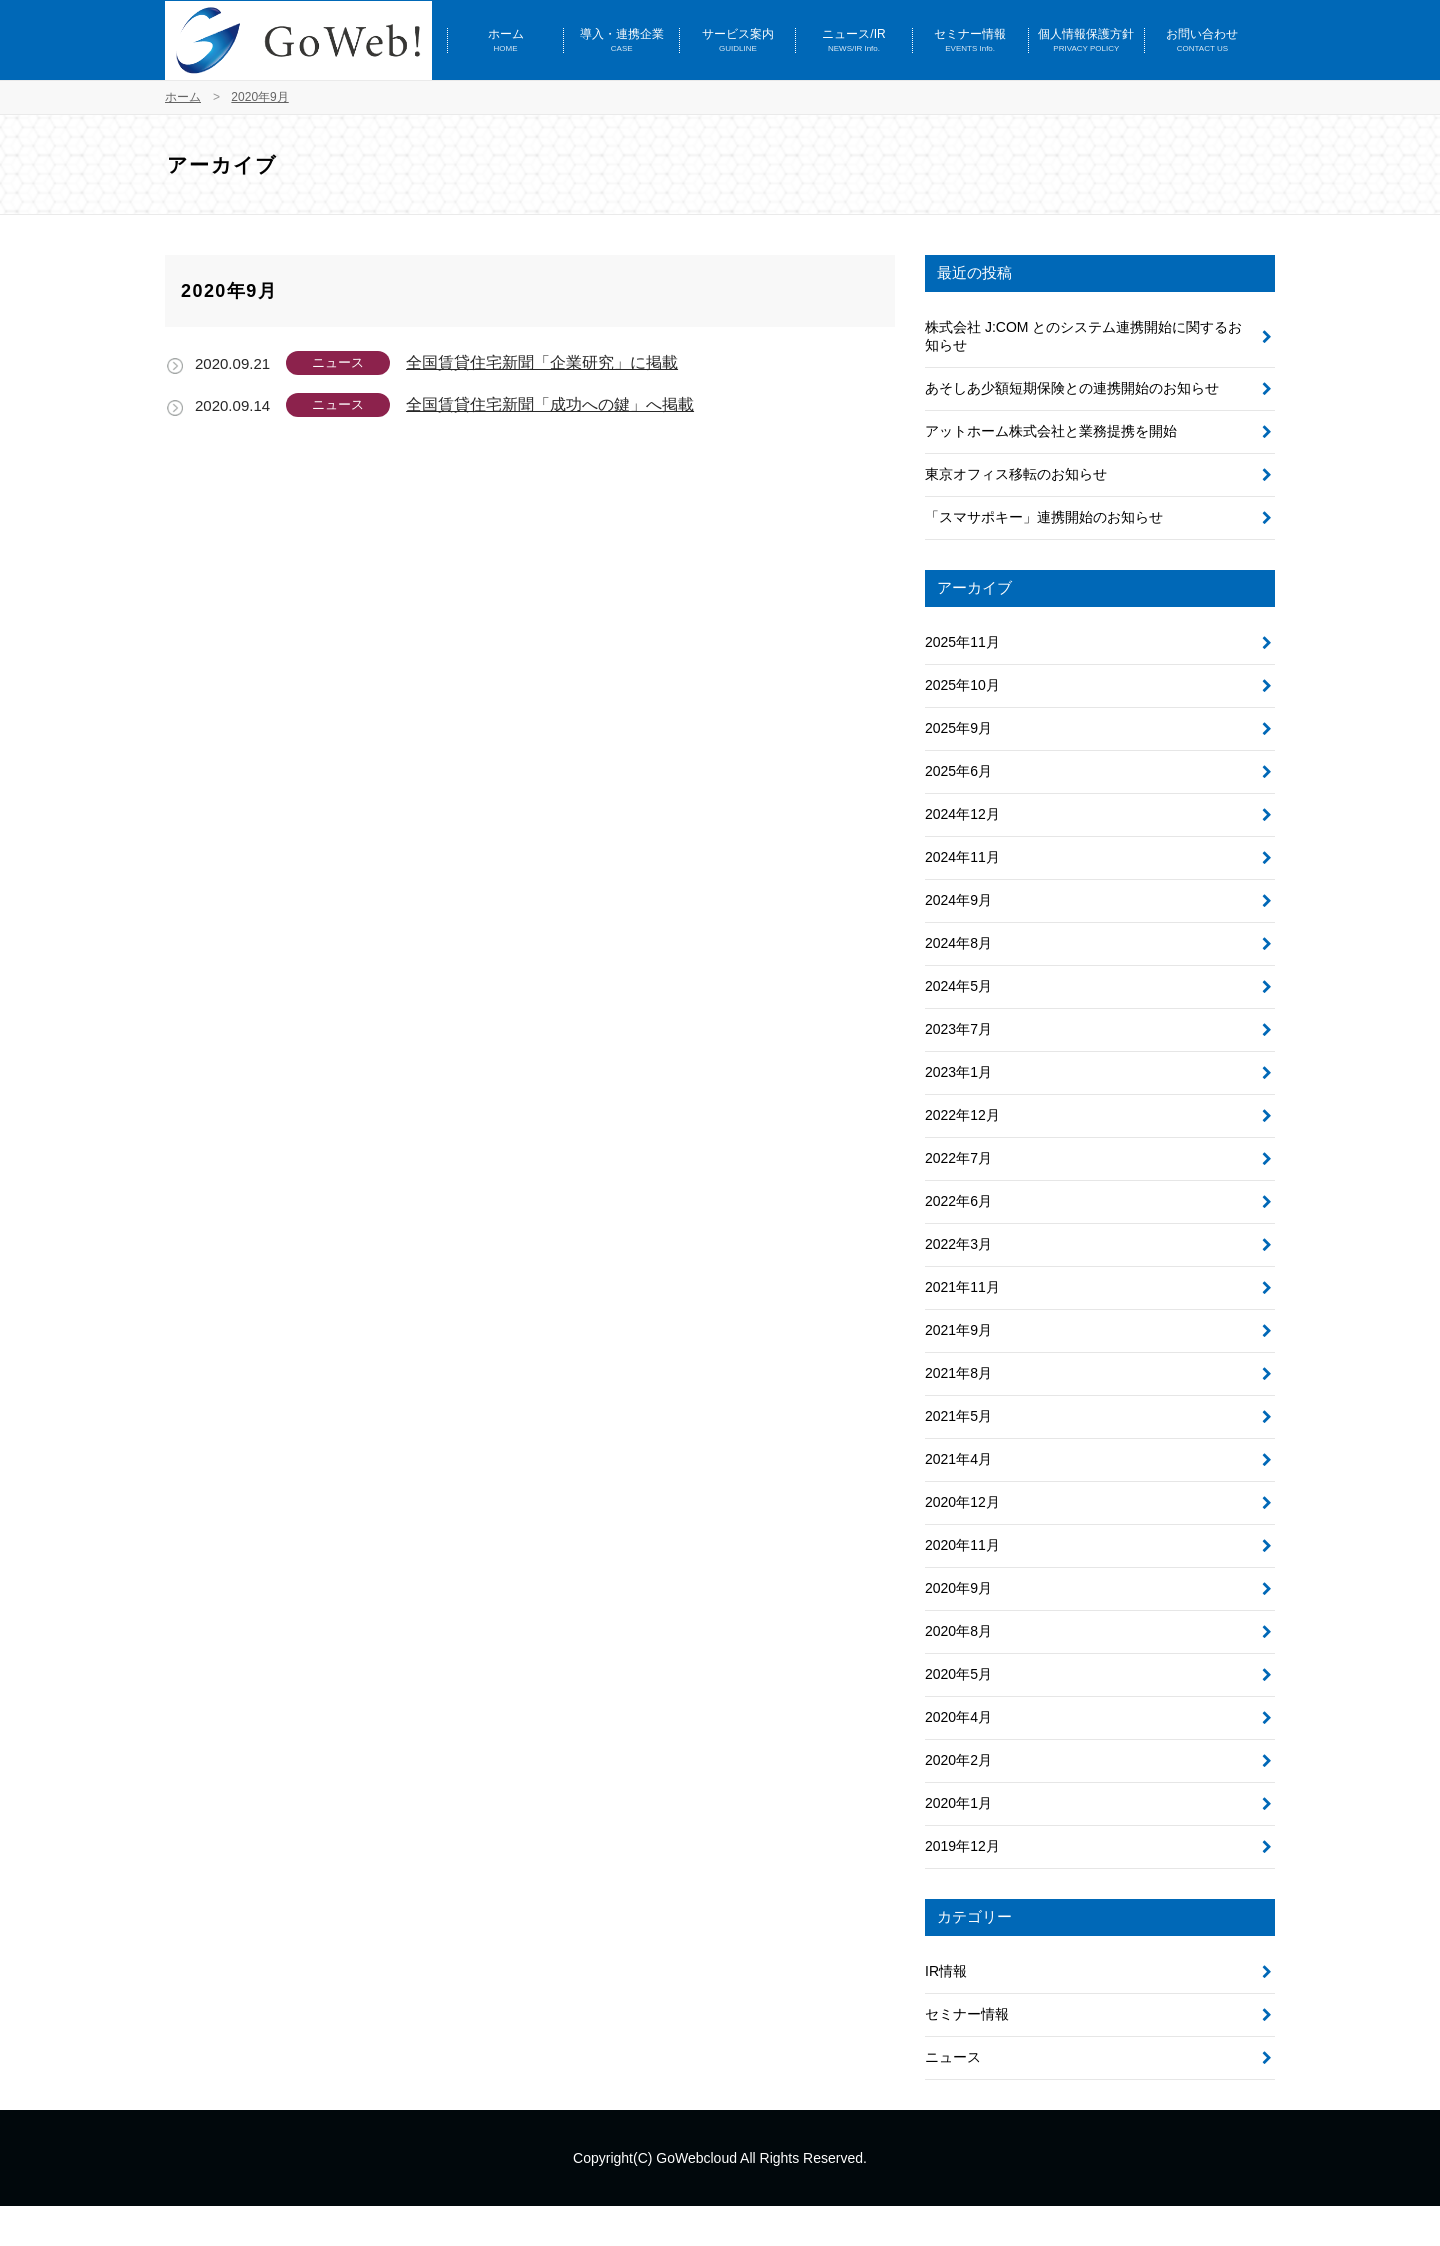  What do you see at coordinates (962, 1287) in the screenshot?
I see `2021年11月` at bounding box center [962, 1287].